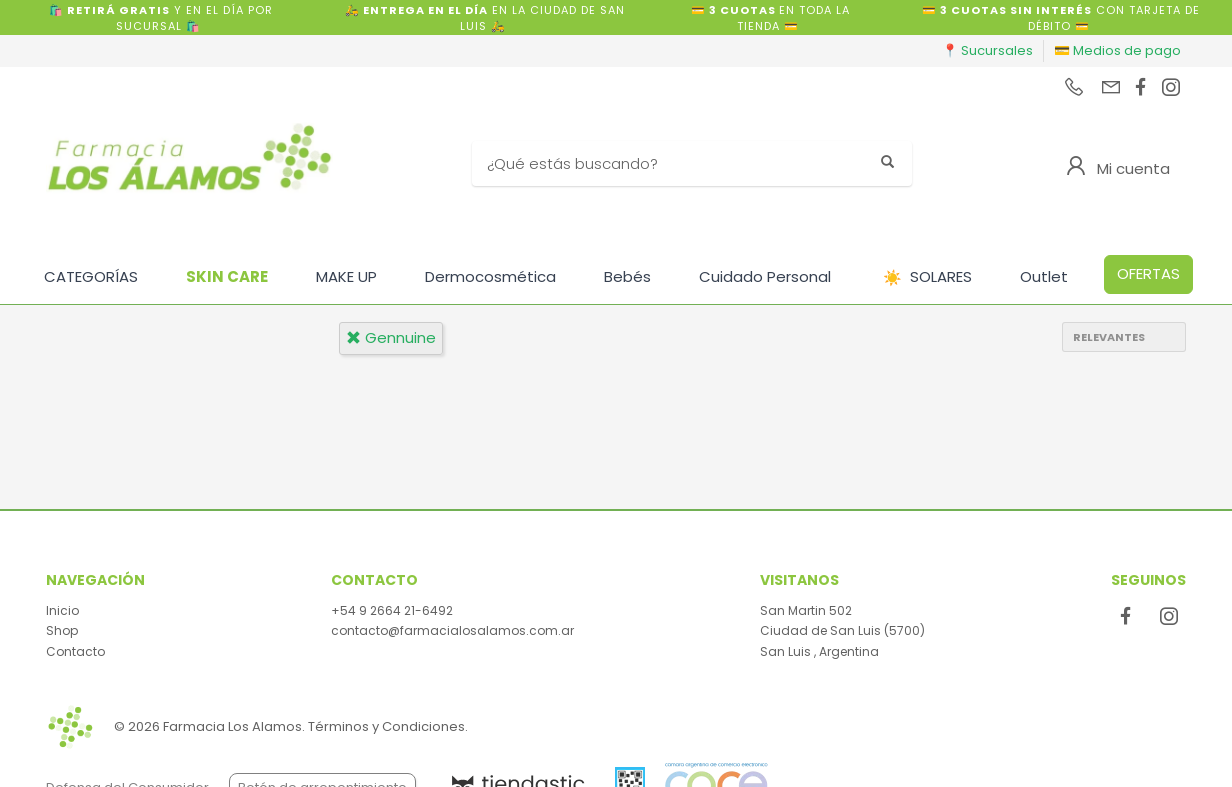 This screenshot has width=1232, height=787. What do you see at coordinates (75, 651) in the screenshot?
I see `Contacto` at bounding box center [75, 651].